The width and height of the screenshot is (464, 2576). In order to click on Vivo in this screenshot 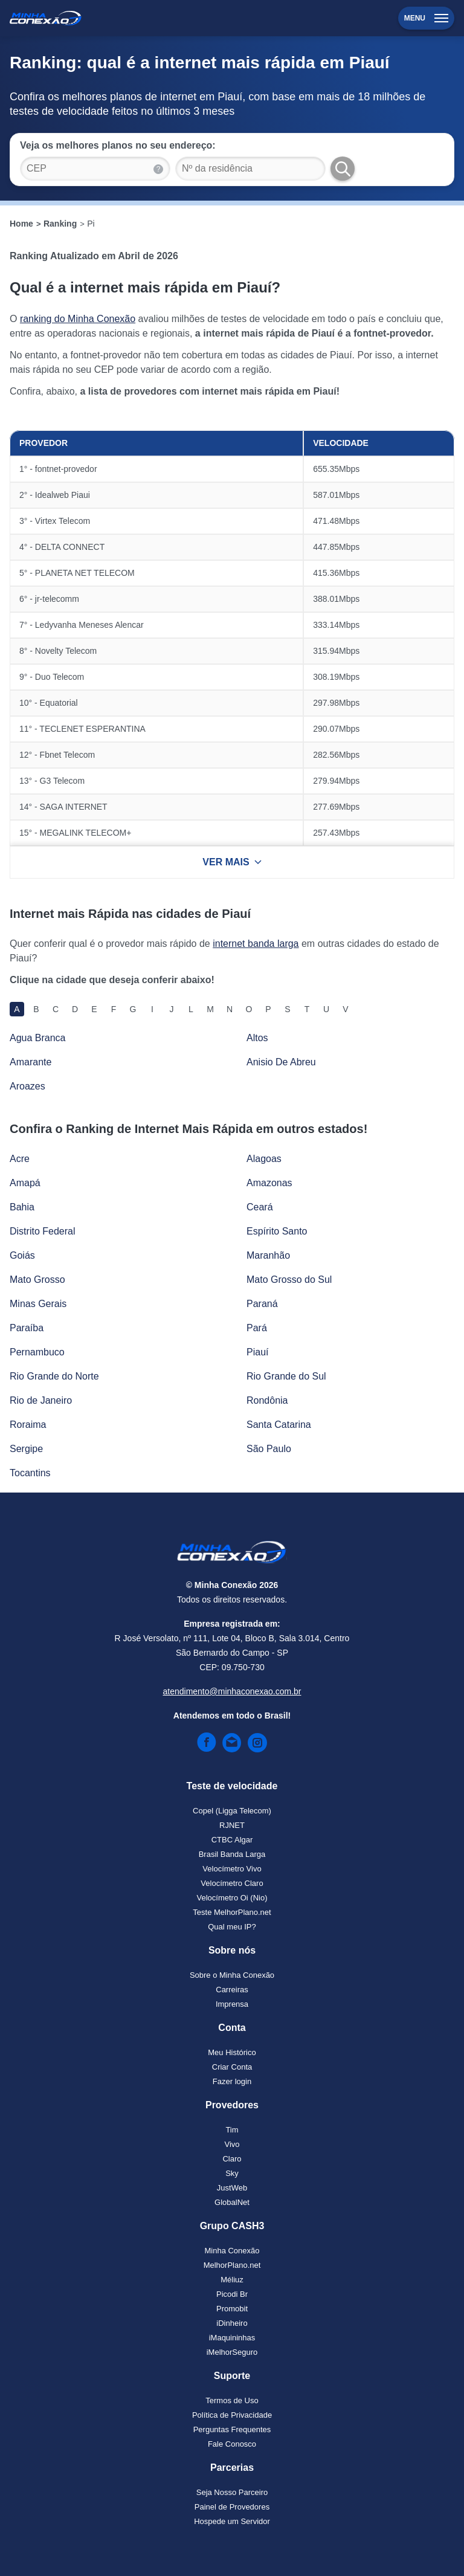, I will do `click(231, 2144)`.